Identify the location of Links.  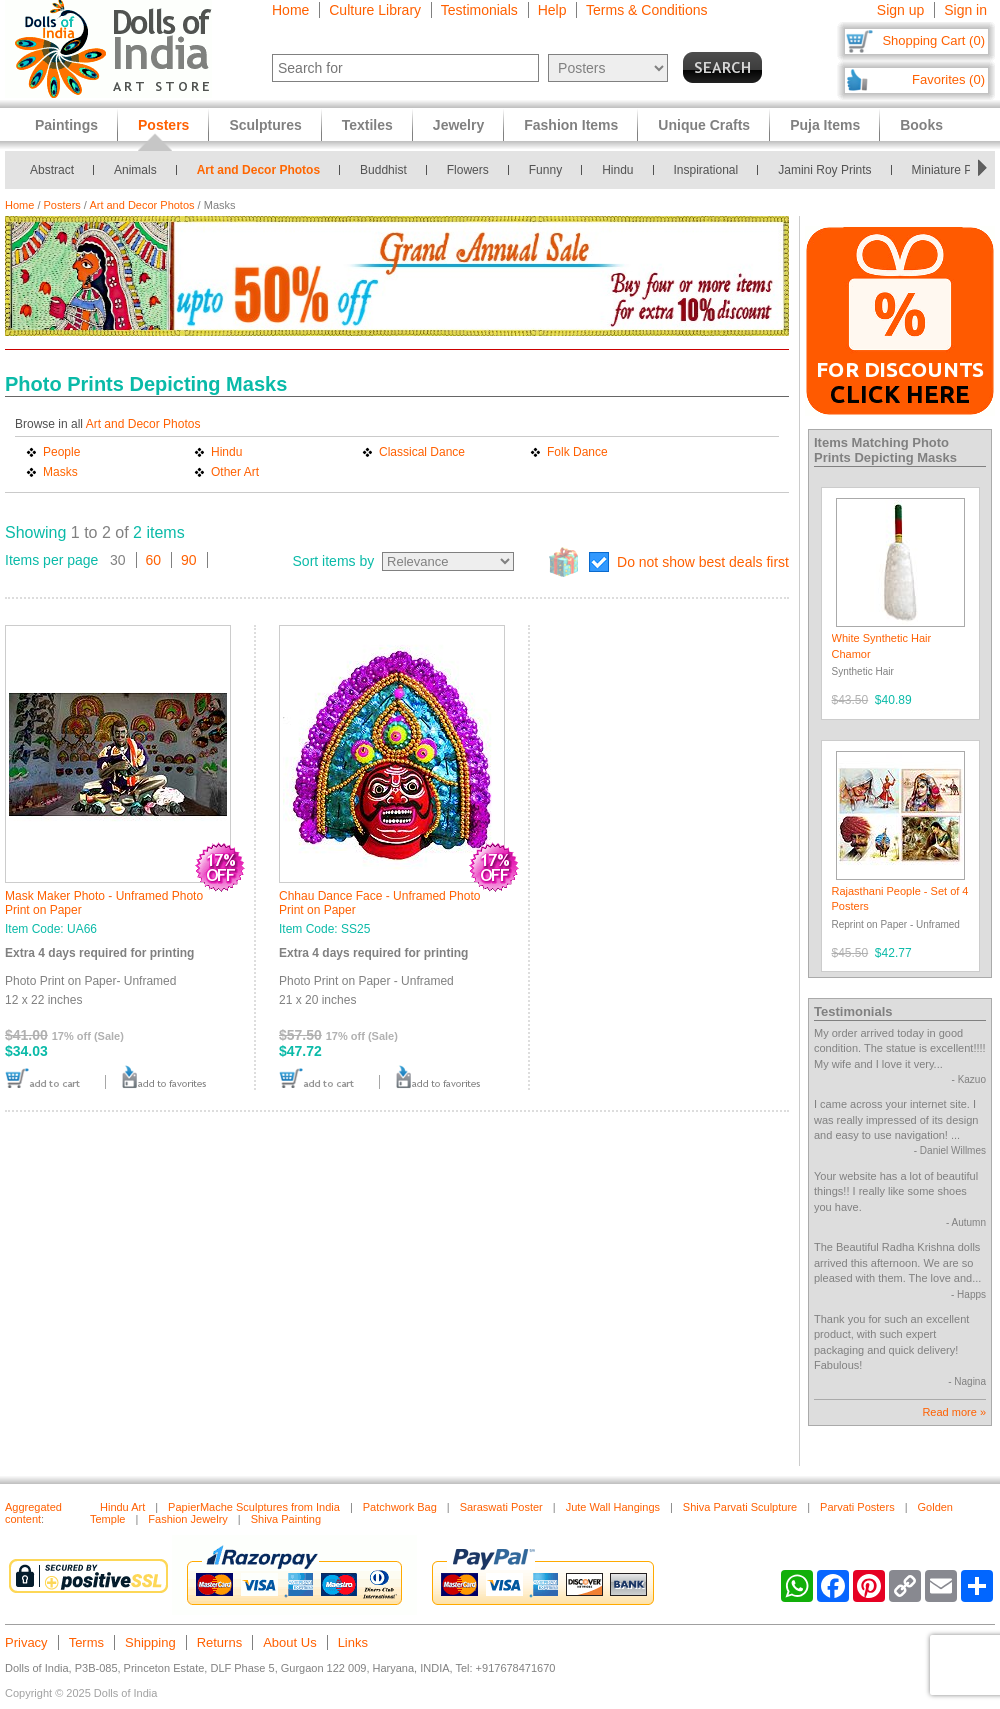
(353, 1642).